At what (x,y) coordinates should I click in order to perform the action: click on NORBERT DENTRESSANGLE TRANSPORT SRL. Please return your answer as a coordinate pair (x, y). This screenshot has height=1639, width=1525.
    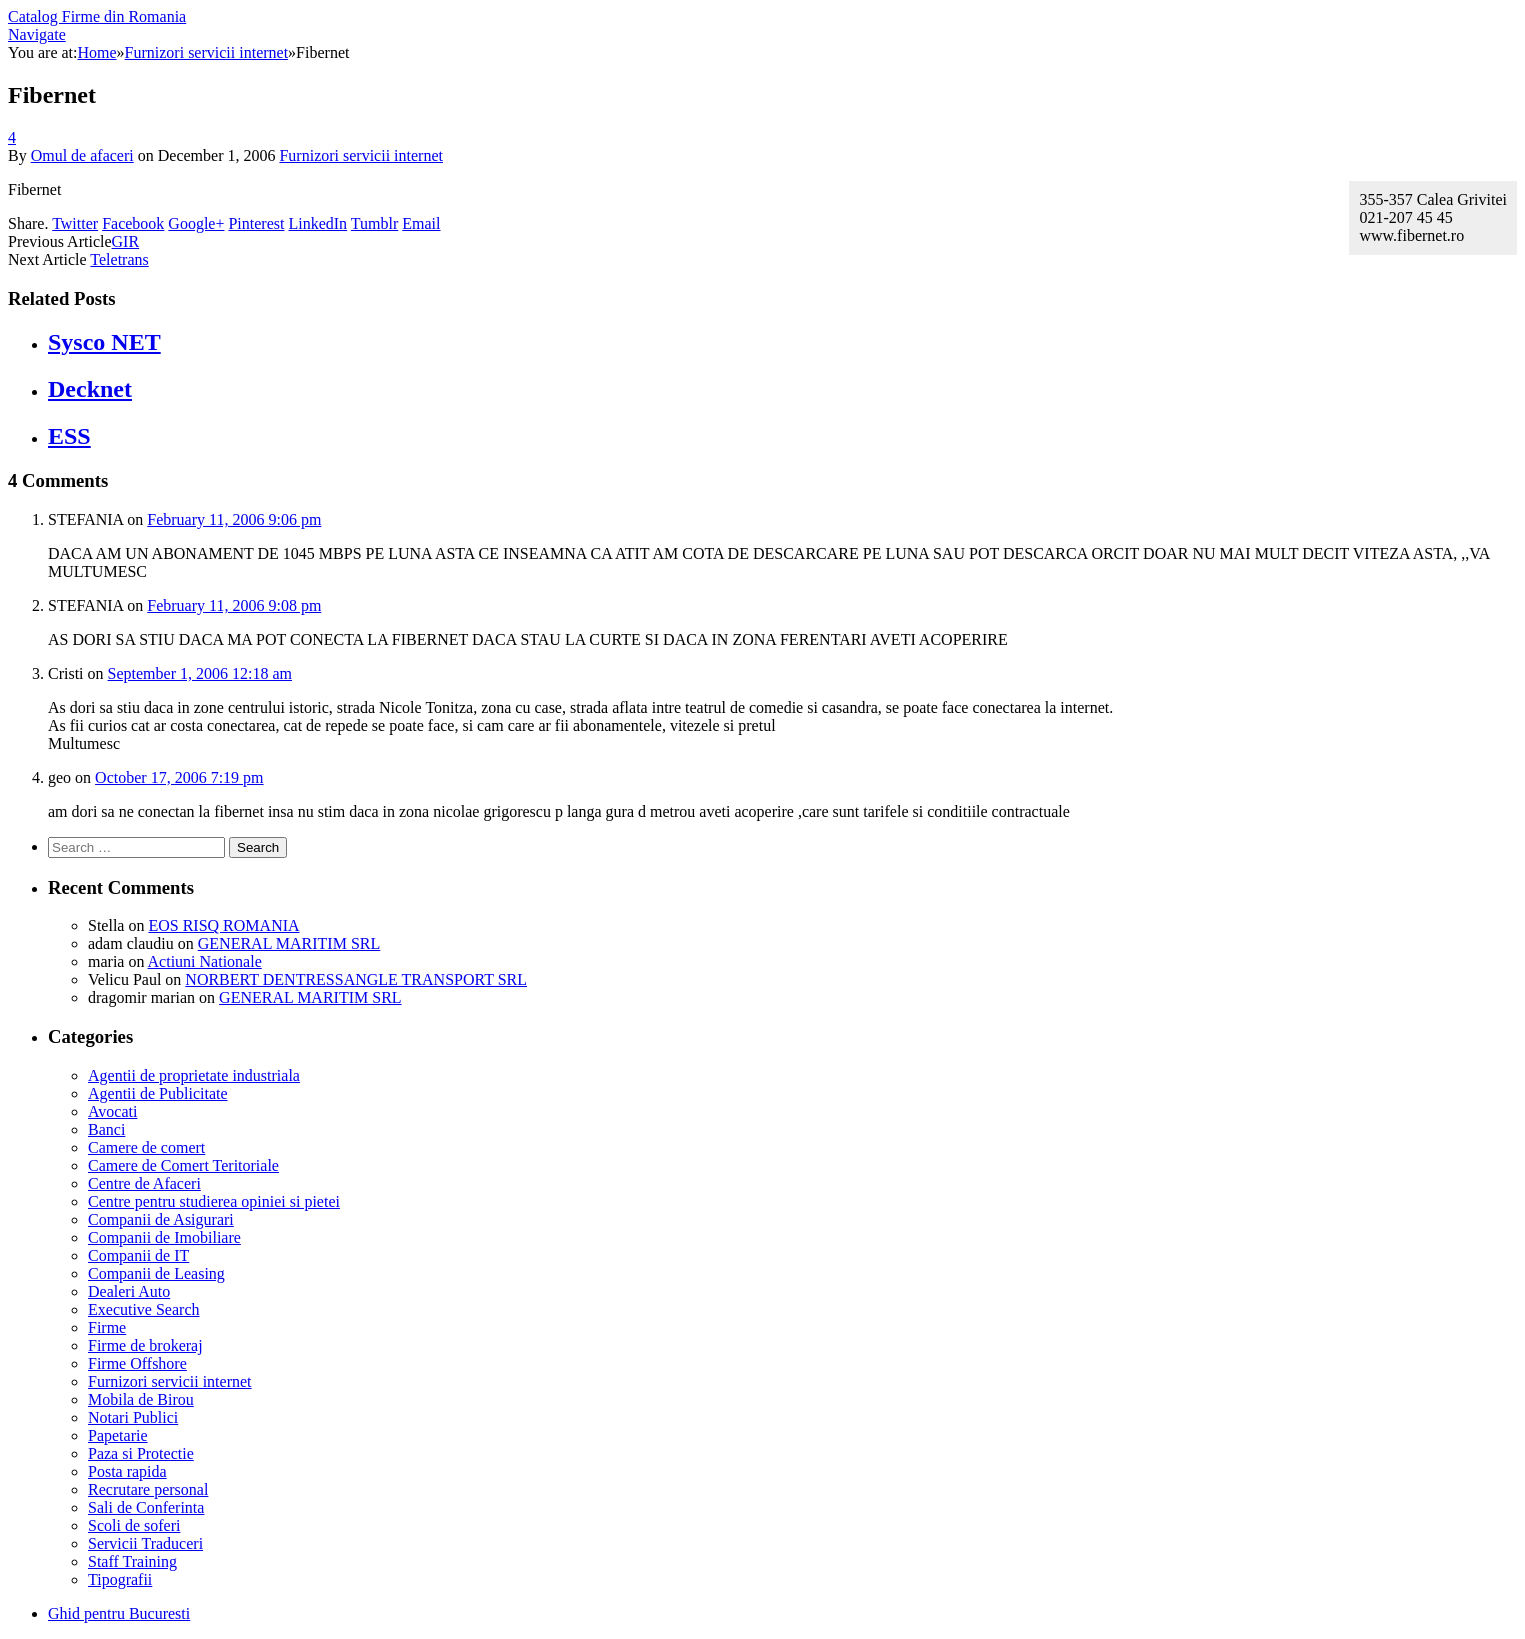
    Looking at the image, I should click on (356, 979).